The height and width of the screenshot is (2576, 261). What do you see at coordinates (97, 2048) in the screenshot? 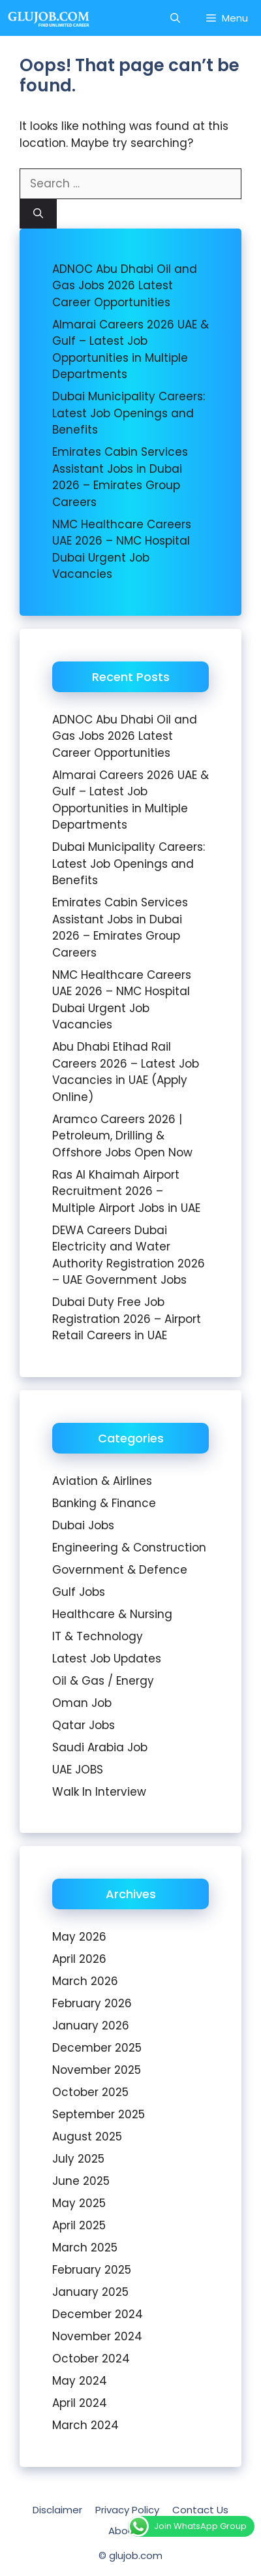
I see `December 2025` at bounding box center [97, 2048].